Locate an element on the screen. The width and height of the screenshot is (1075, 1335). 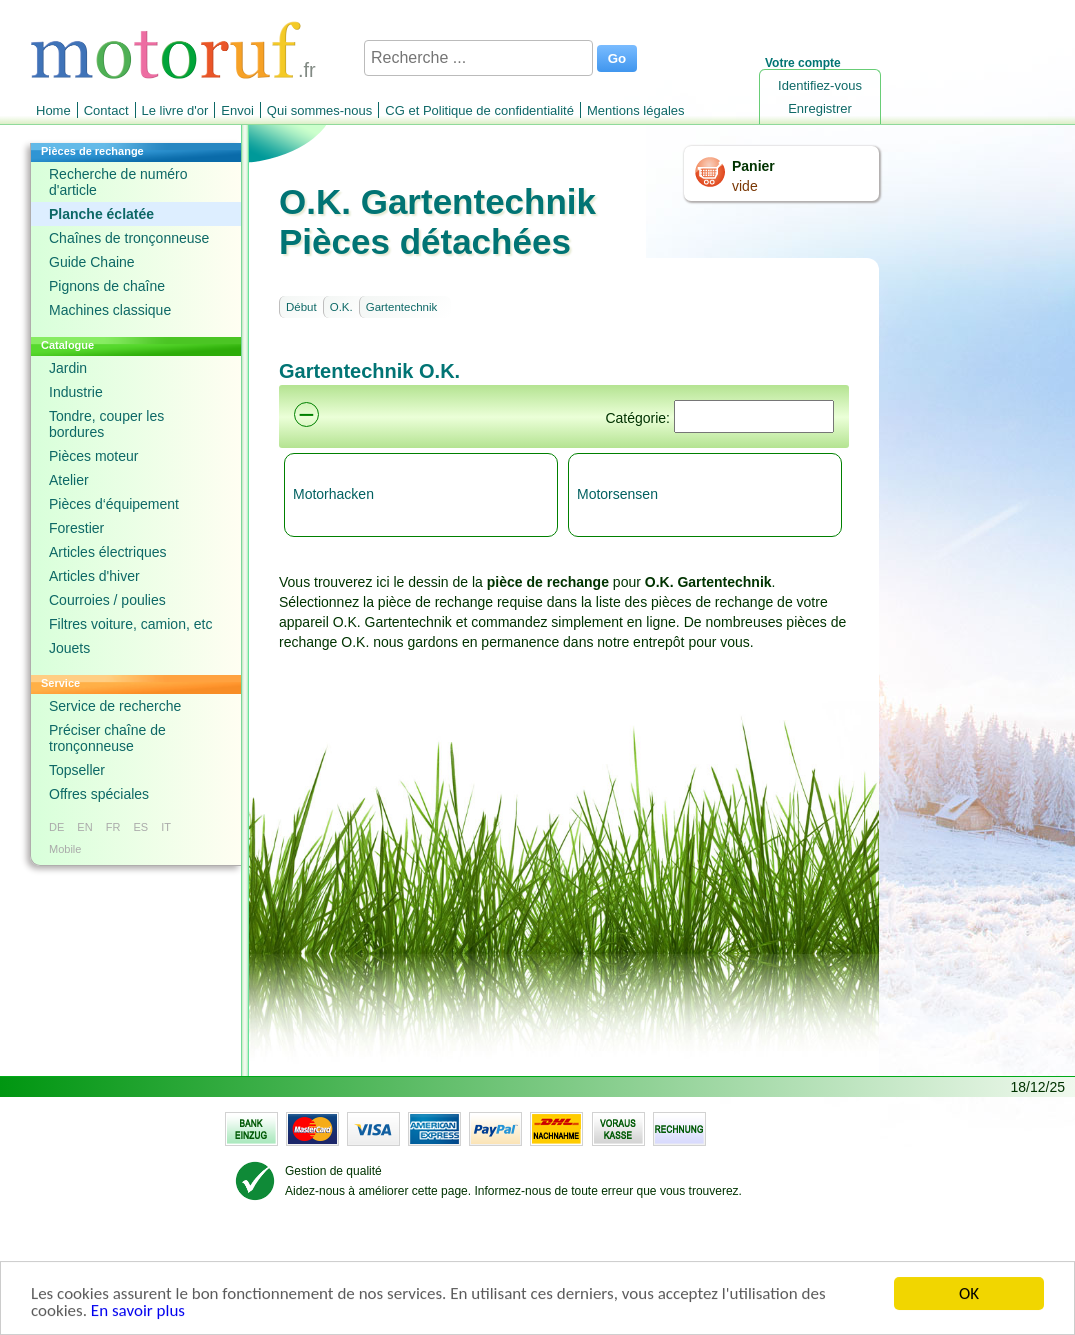
Articles d'hiver is located at coordinates (94, 576).